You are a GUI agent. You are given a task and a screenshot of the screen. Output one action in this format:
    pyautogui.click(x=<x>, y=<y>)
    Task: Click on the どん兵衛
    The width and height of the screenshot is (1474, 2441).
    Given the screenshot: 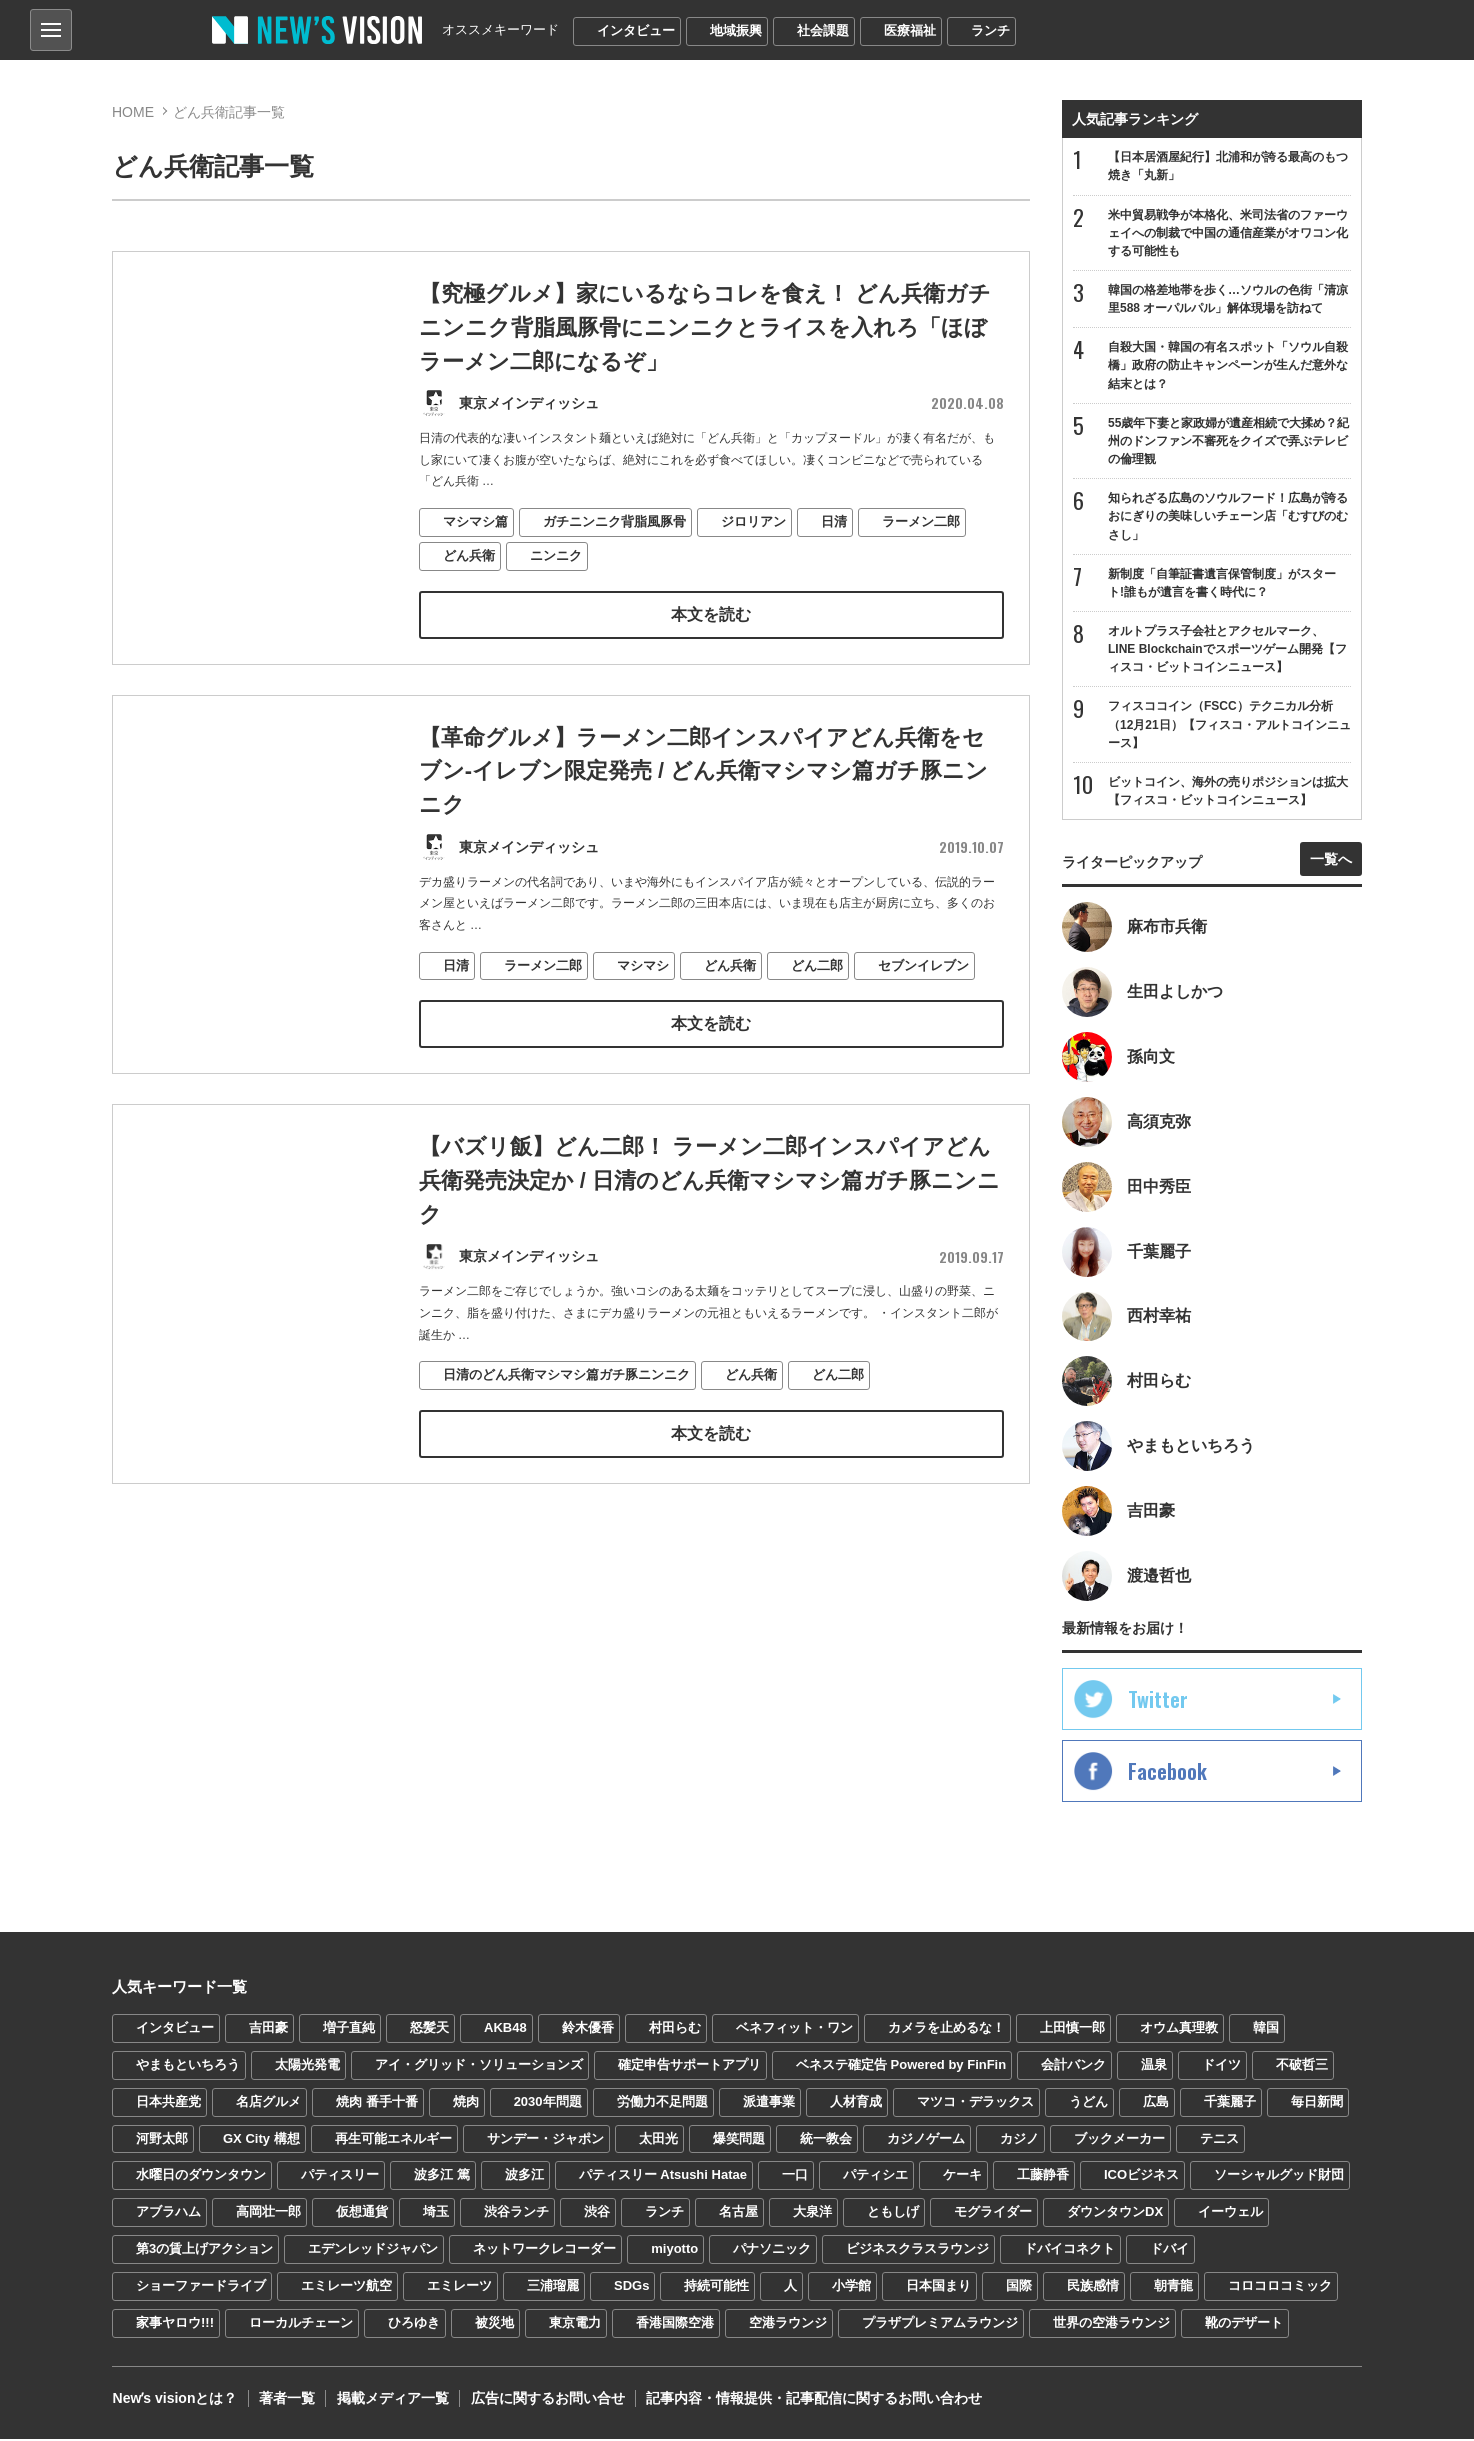 What is the action you would take?
    pyautogui.click(x=469, y=553)
    